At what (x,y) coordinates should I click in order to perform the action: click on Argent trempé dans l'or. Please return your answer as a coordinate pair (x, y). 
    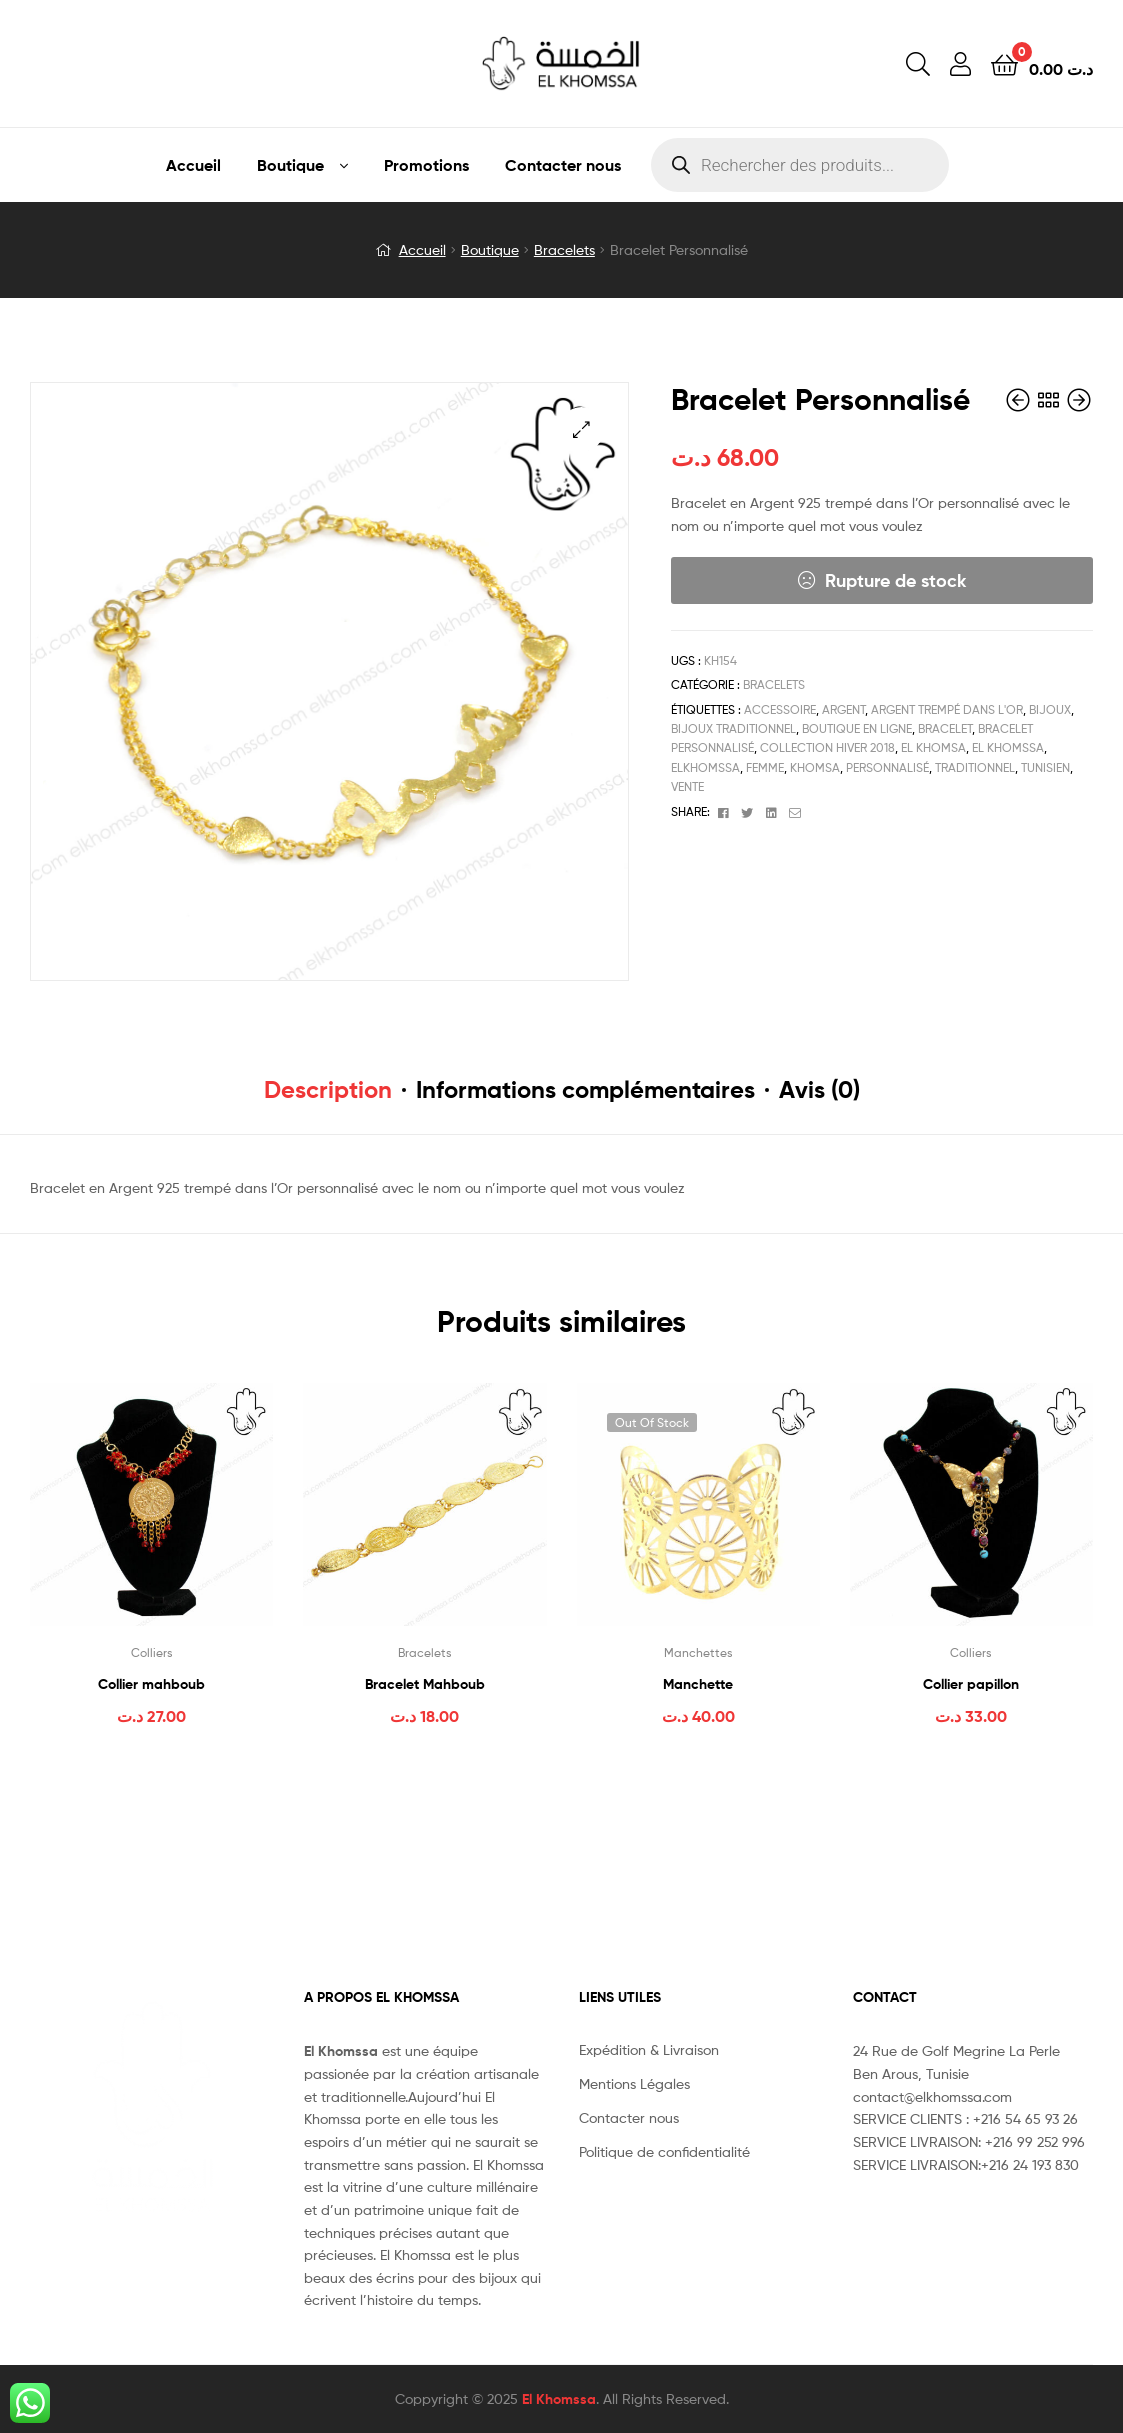
    Looking at the image, I should click on (947, 709).